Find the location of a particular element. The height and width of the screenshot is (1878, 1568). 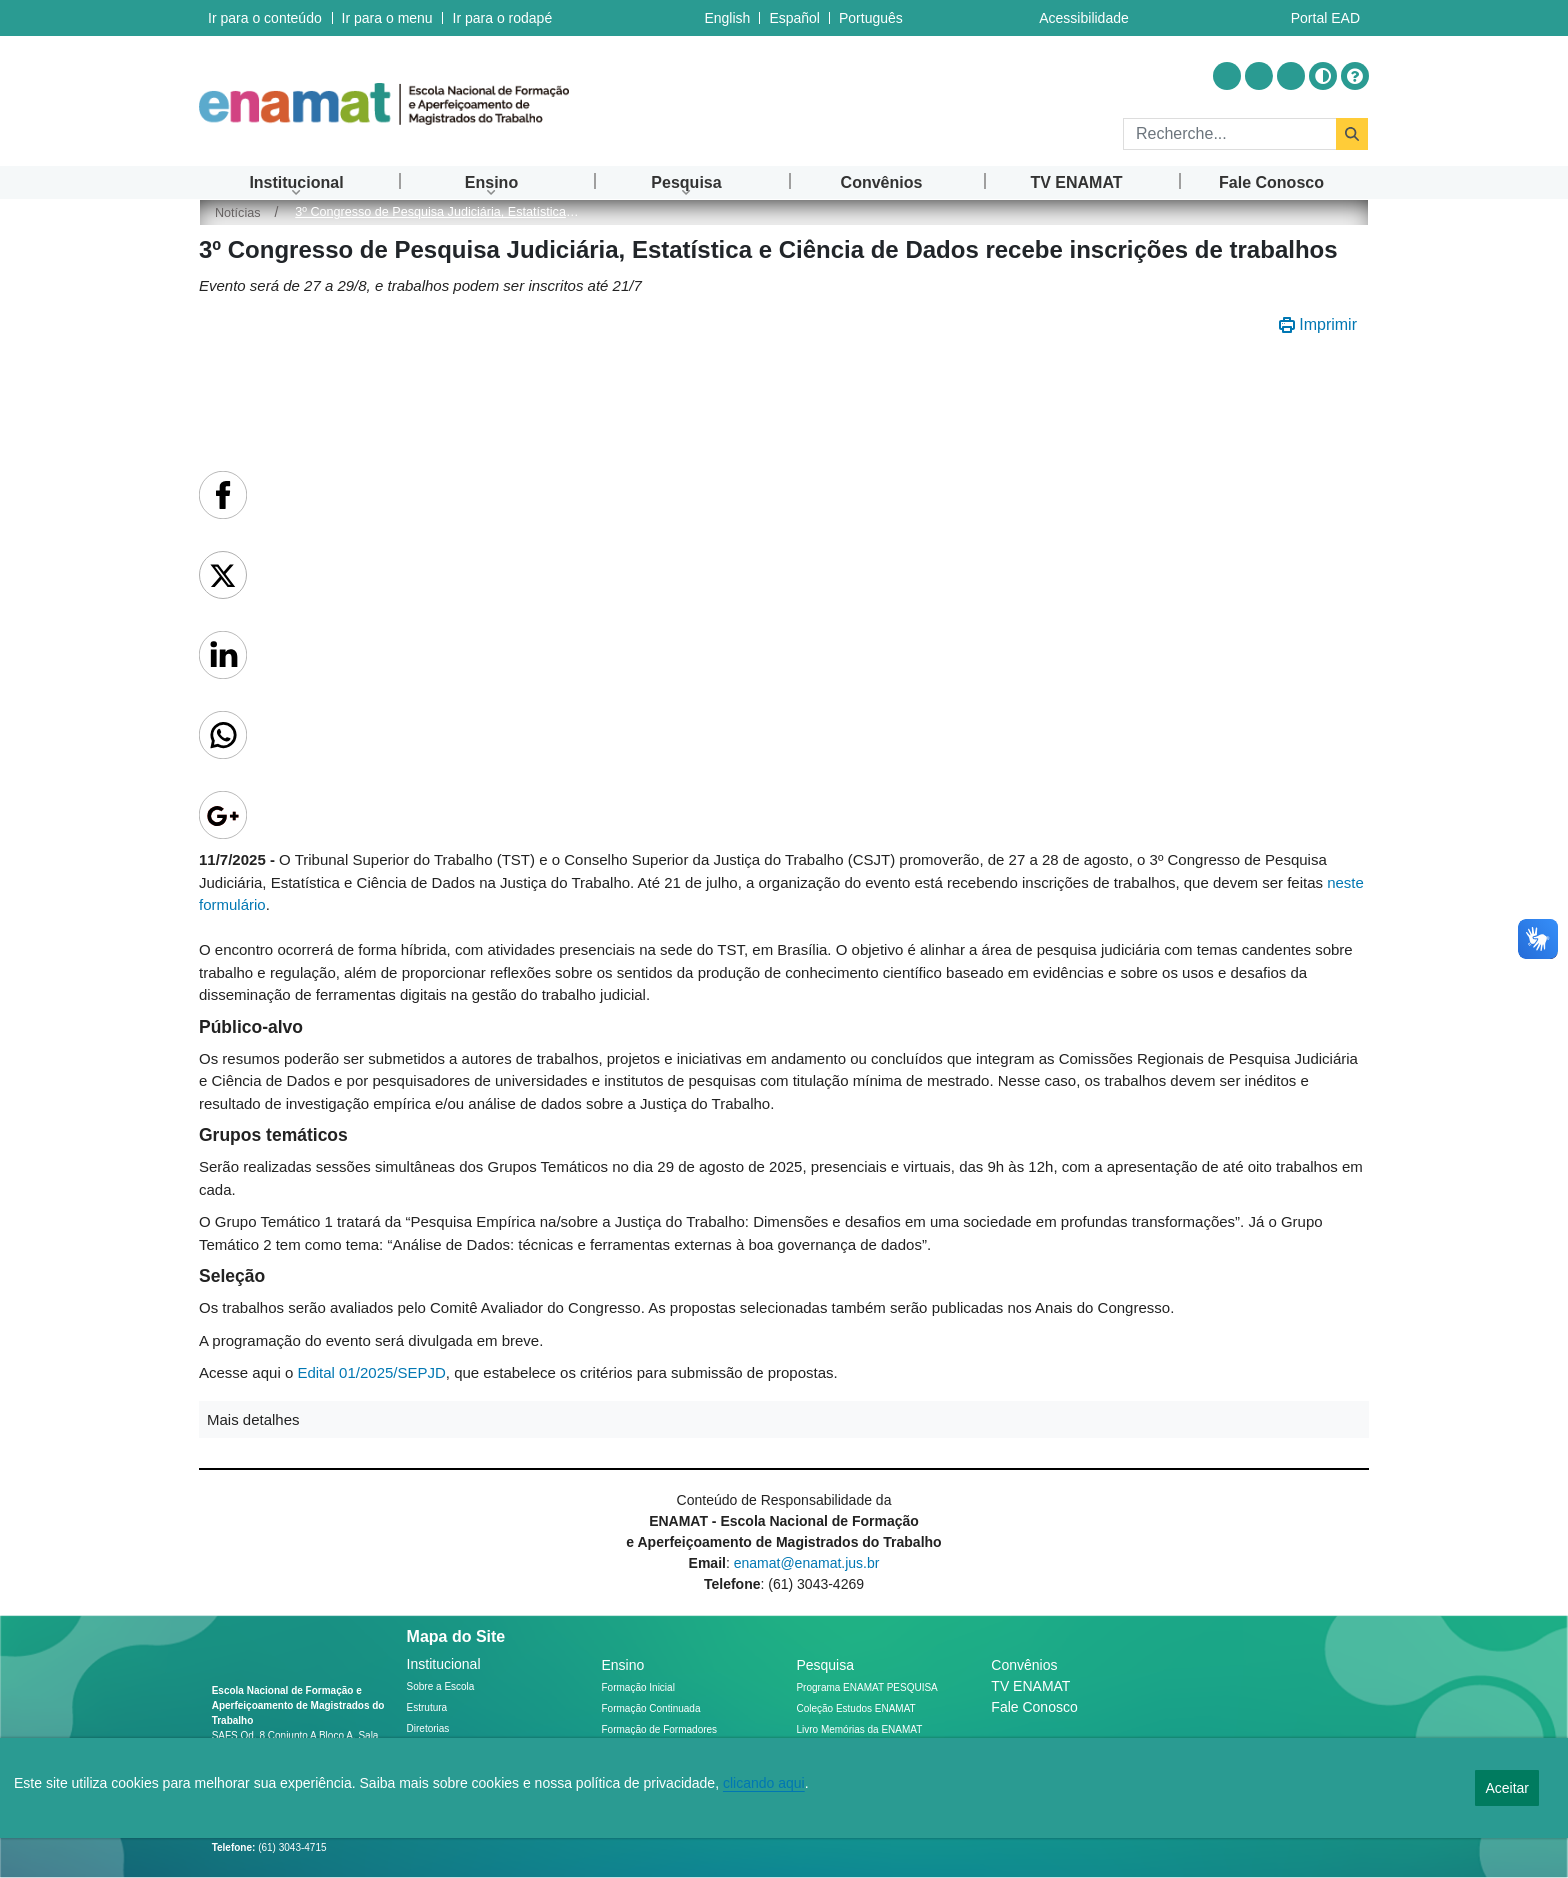

[menuitem] is located at coordinates (296, 182).